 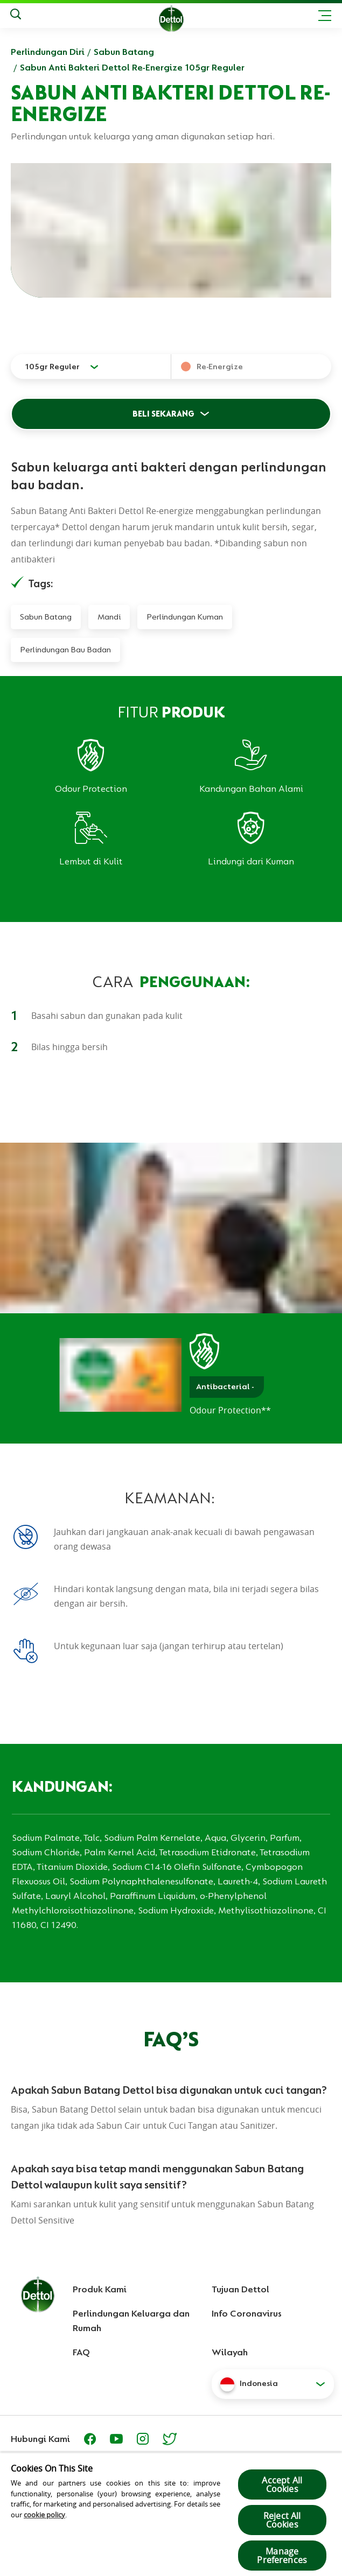 What do you see at coordinates (282, 2520) in the screenshot?
I see `Reject All Cookies` at bounding box center [282, 2520].